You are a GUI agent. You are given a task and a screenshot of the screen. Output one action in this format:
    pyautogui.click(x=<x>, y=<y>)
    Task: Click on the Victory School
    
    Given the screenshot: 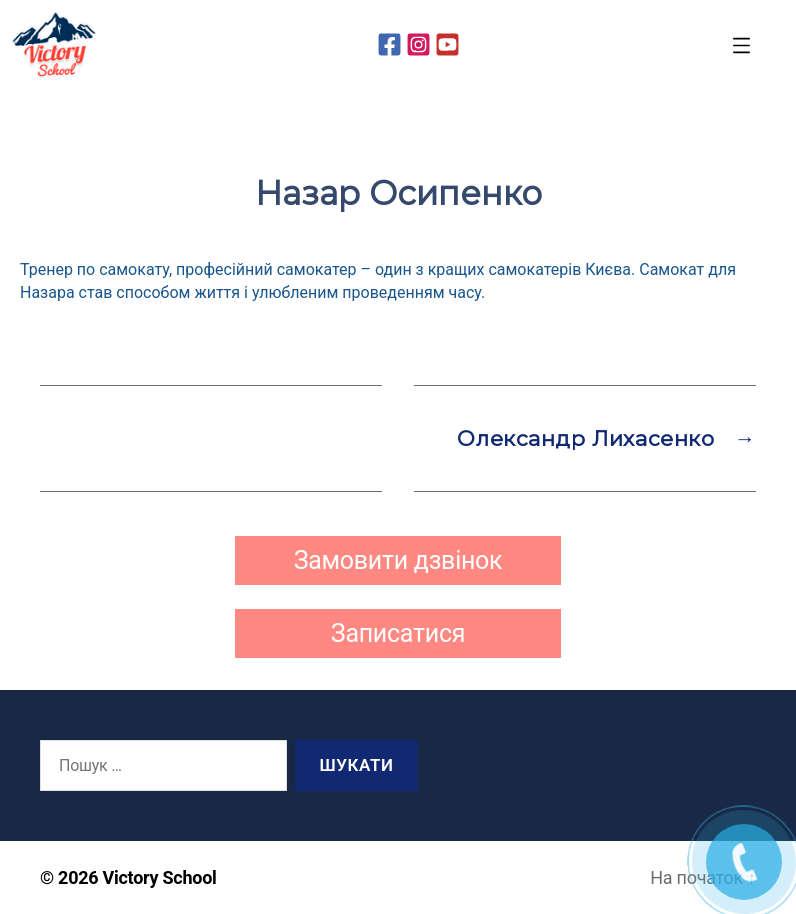 What is the action you would take?
    pyautogui.click(x=160, y=877)
    